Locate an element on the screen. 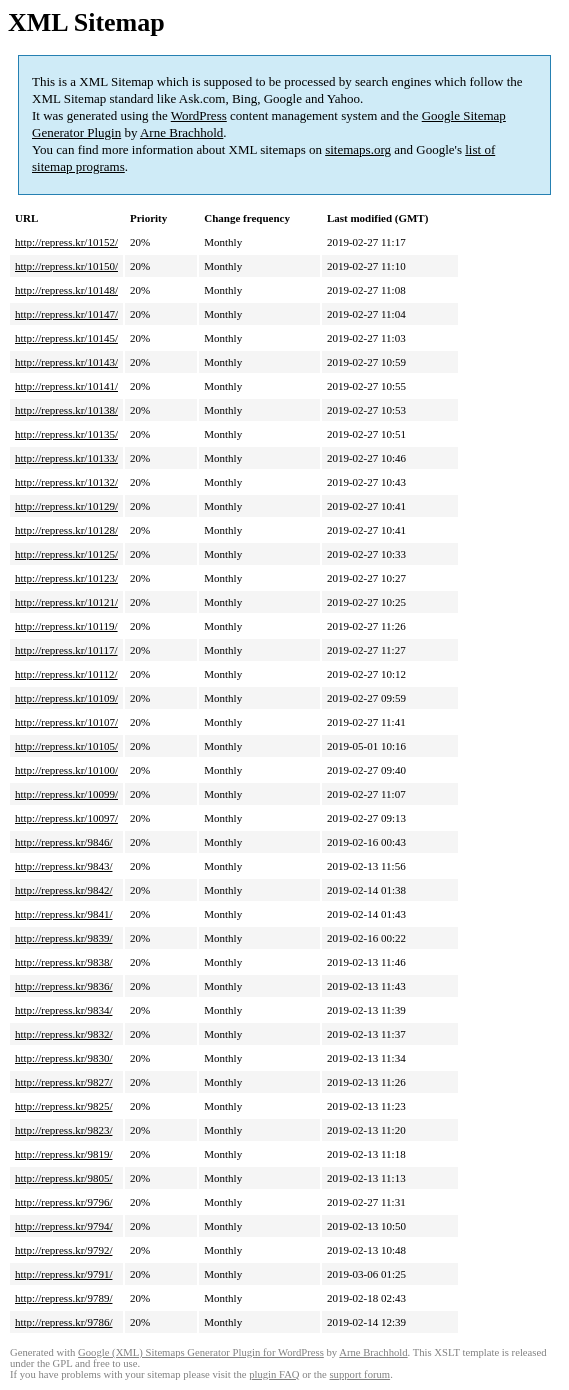 The height and width of the screenshot is (1390, 569). http://repress.kr/10123/ is located at coordinates (66, 578).